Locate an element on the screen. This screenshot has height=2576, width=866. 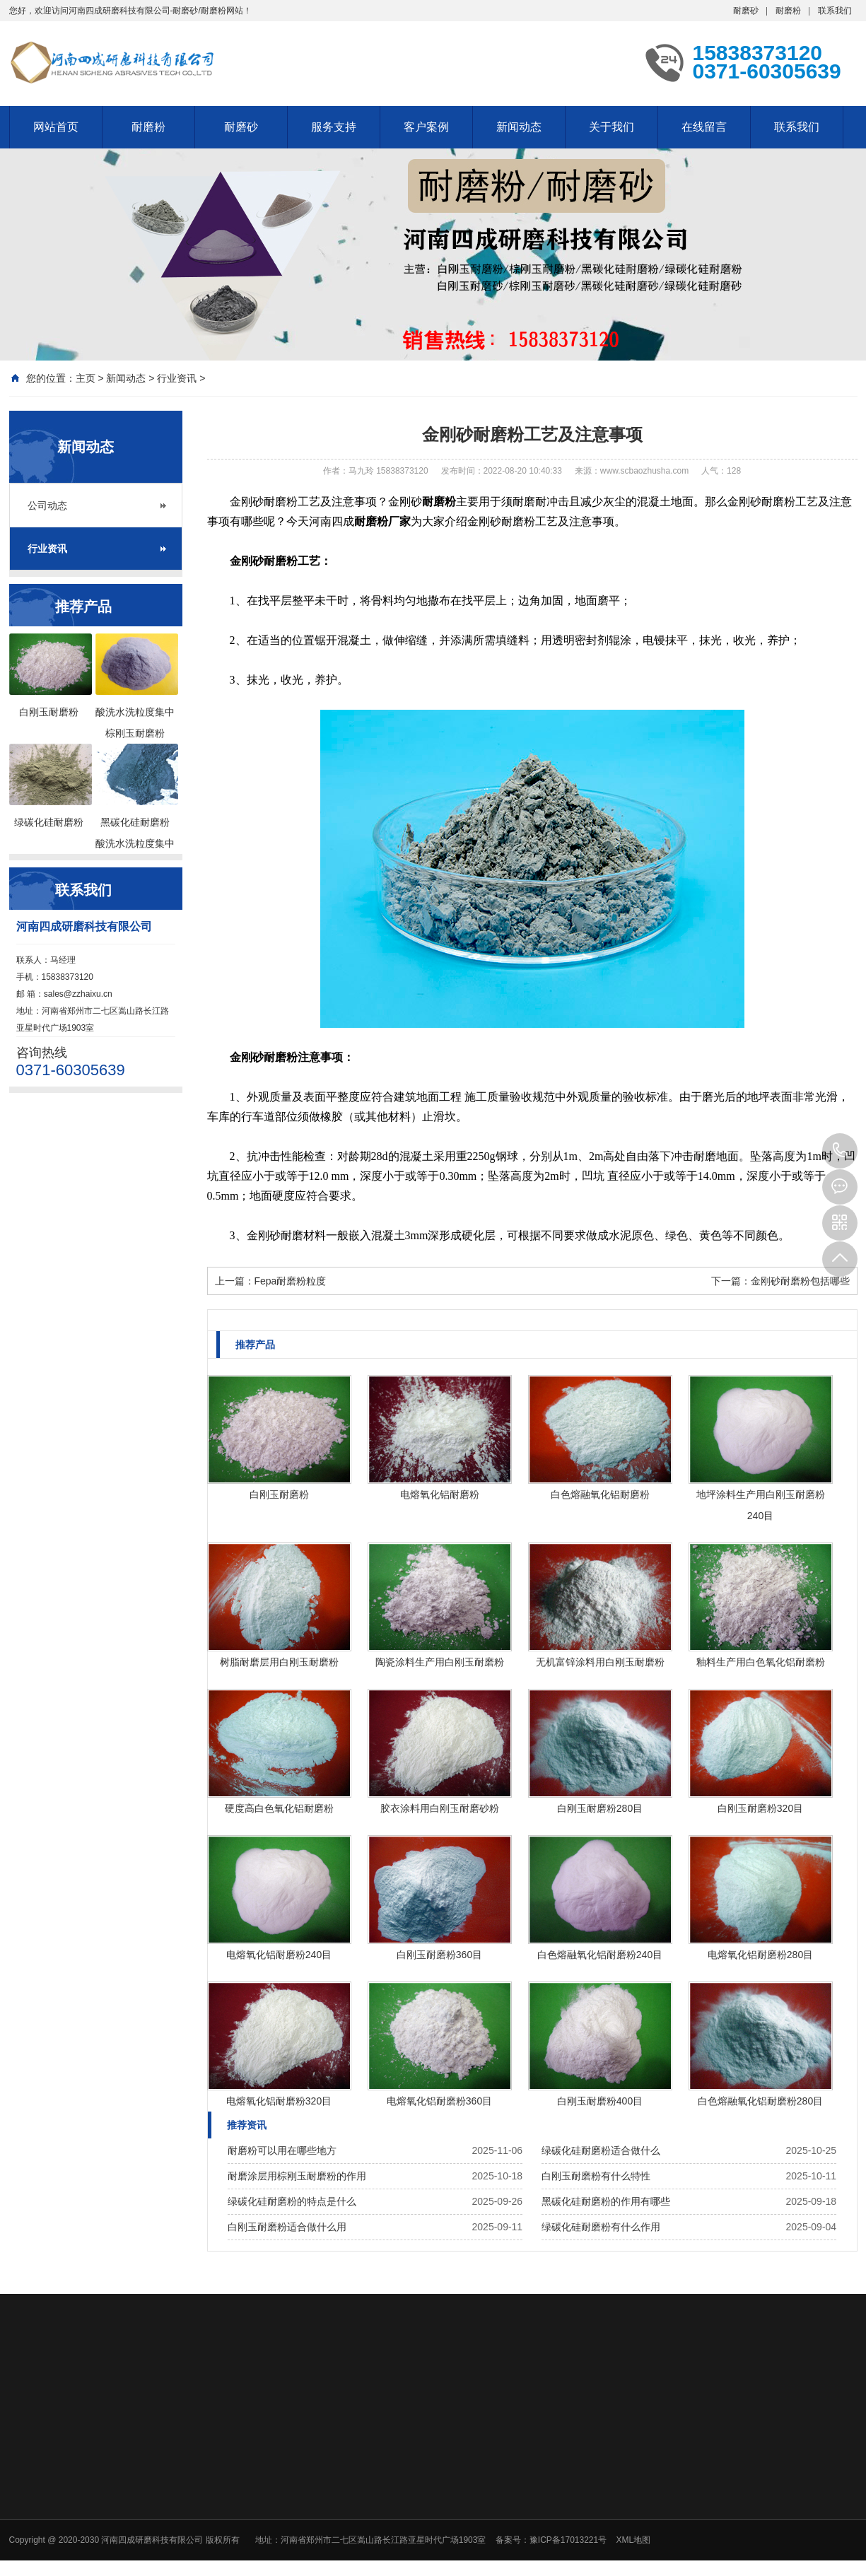
胶衣涂料用白刚玉耐磨砂粉 is located at coordinates (439, 1808).